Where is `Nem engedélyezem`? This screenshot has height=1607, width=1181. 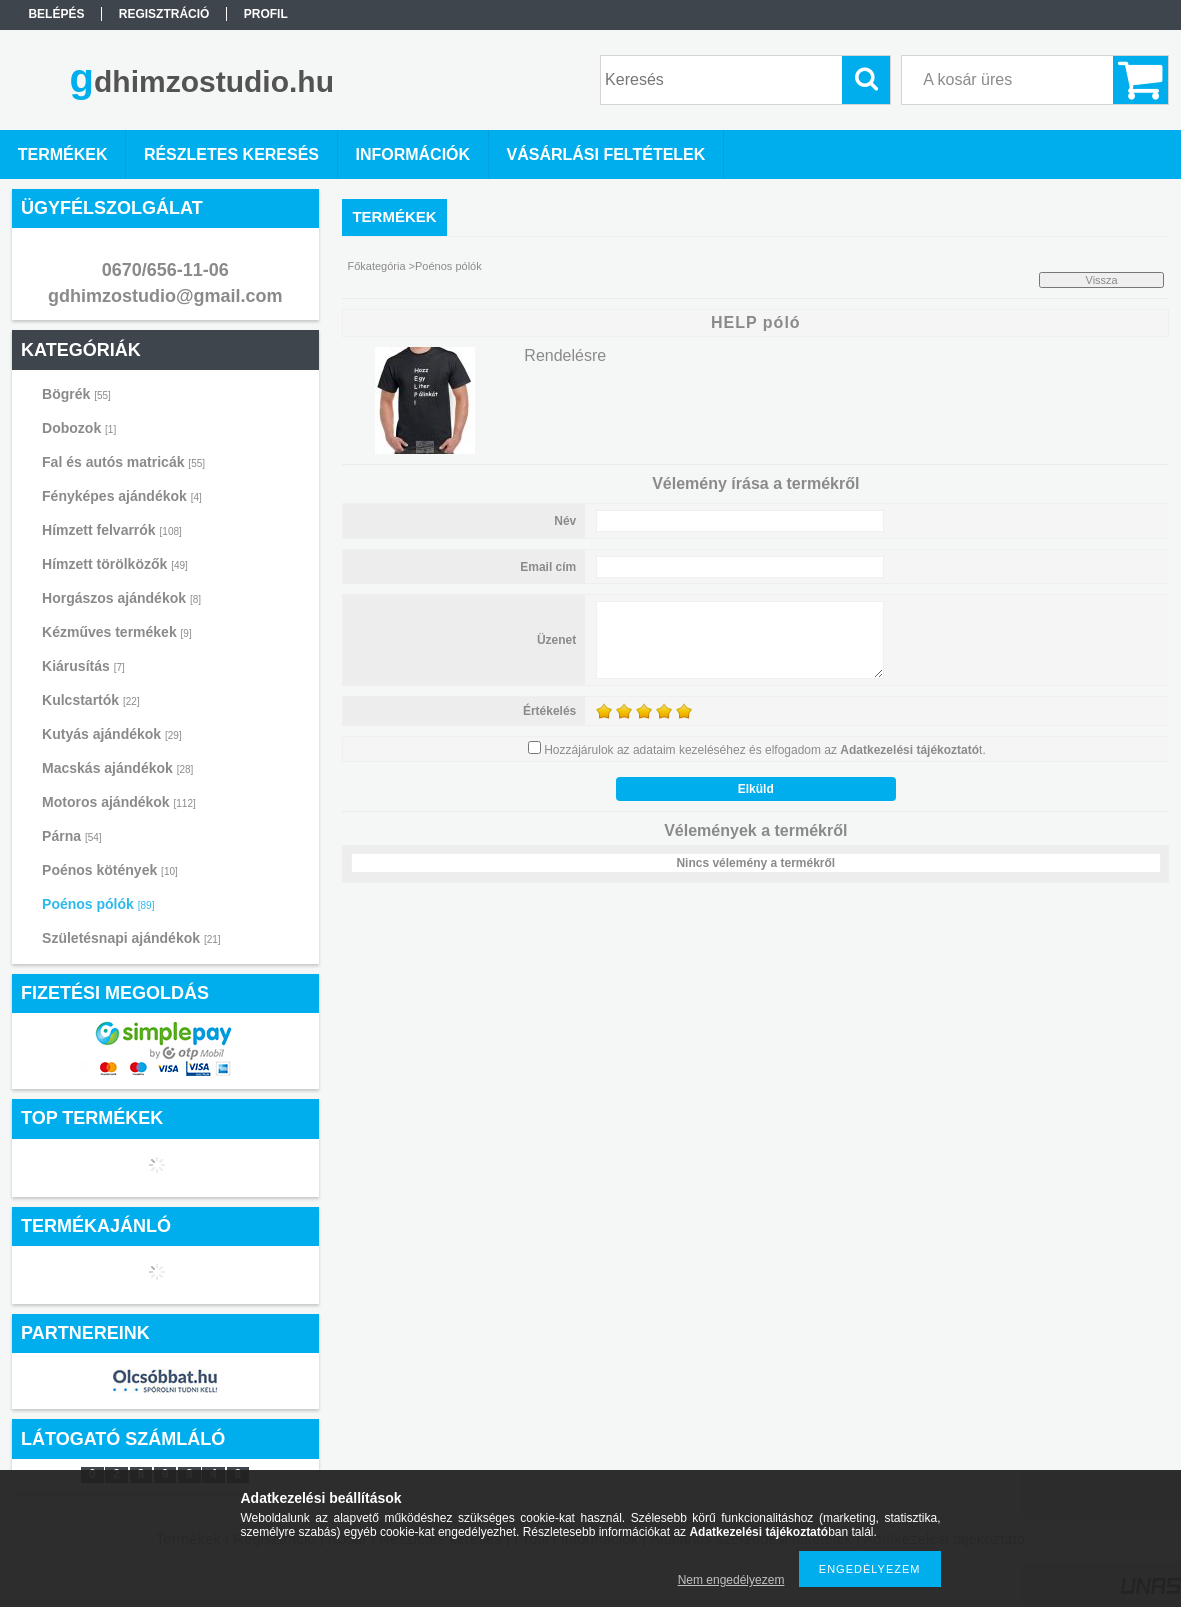
Nem engedélyezem is located at coordinates (731, 1580).